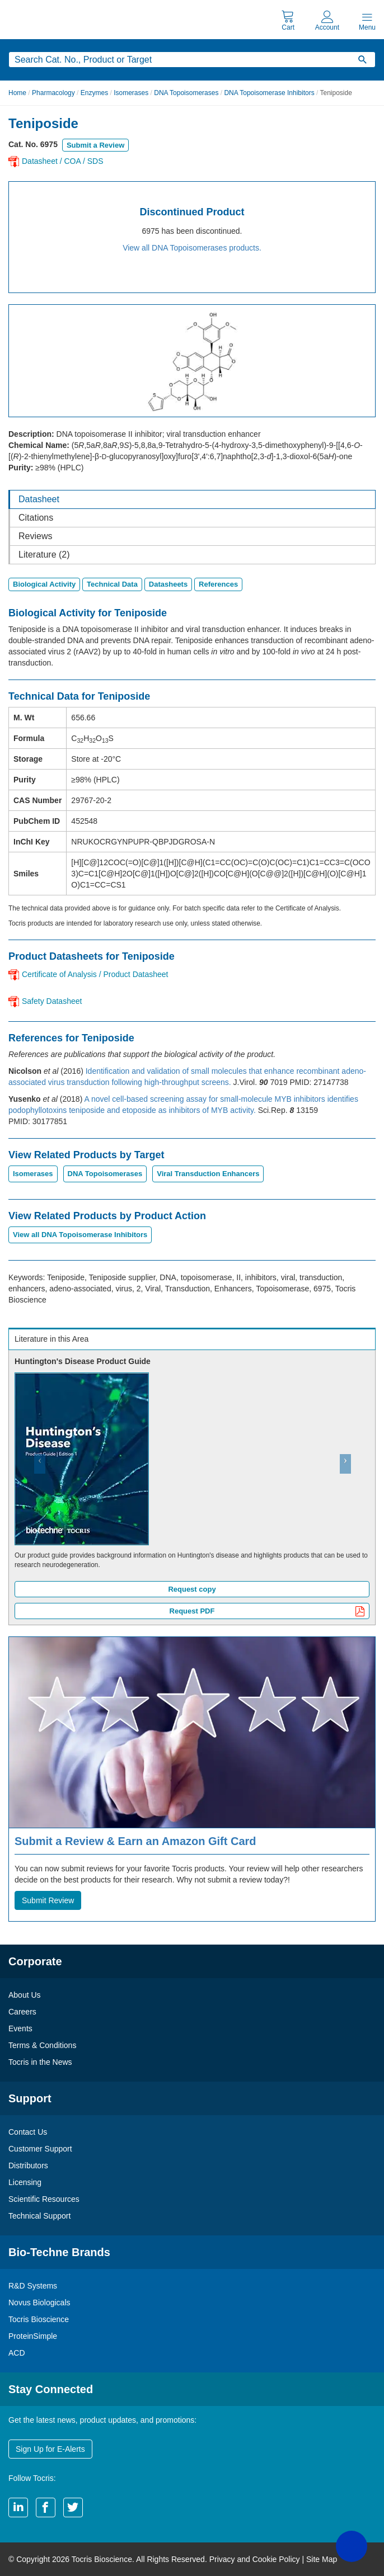 This screenshot has height=2576, width=384. What do you see at coordinates (112, 584) in the screenshot?
I see `Technical Data` at bounding box center [112, 584].